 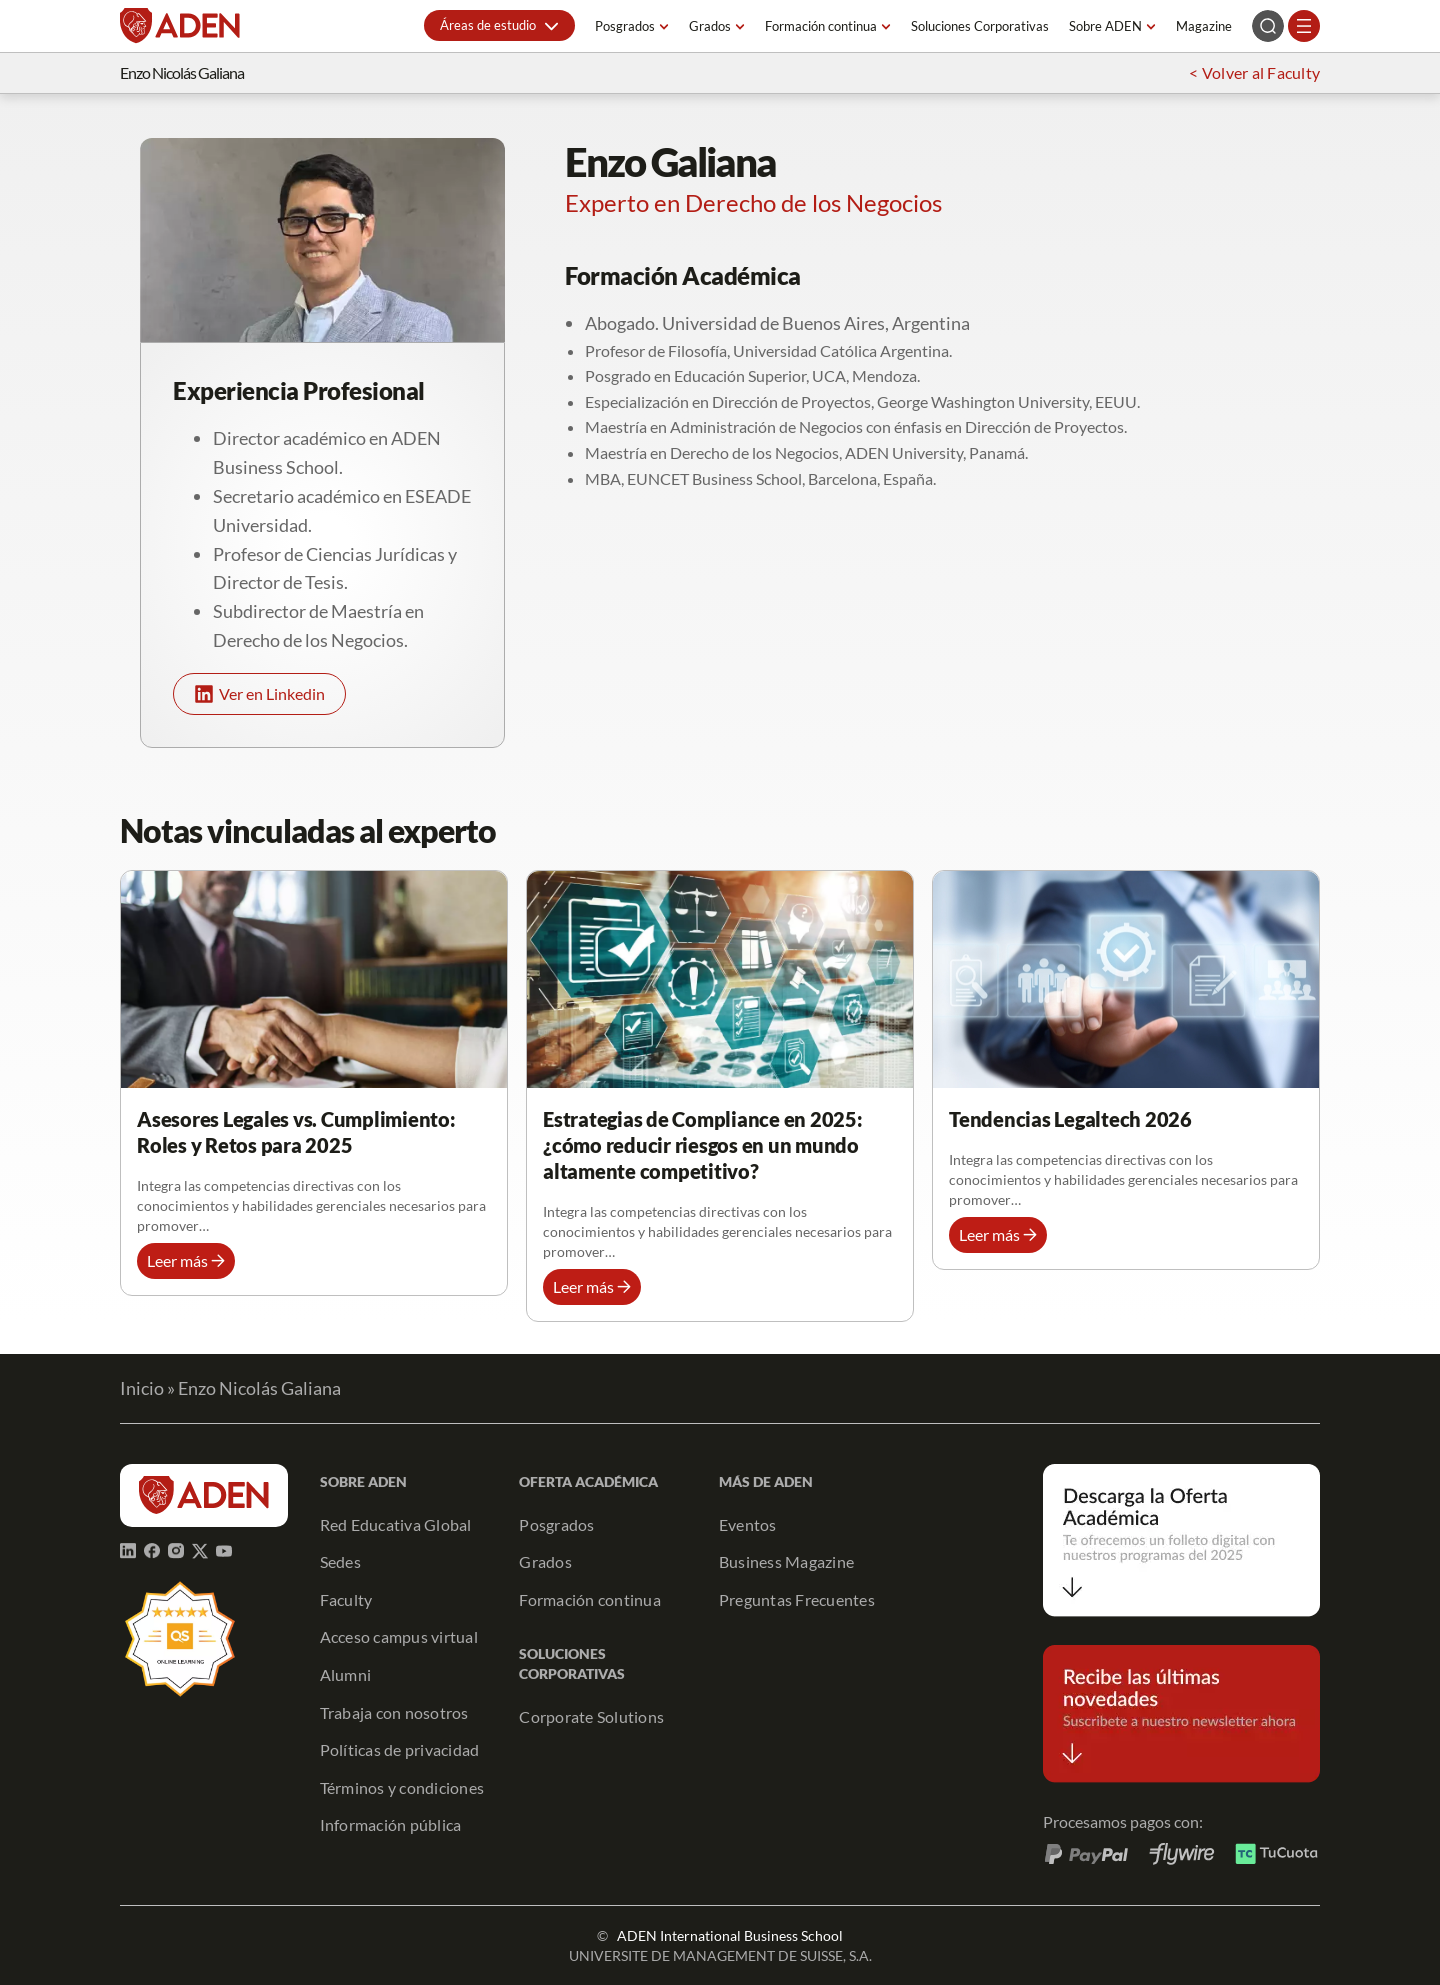 I want to click on Grados, so click(x=710, y=26).